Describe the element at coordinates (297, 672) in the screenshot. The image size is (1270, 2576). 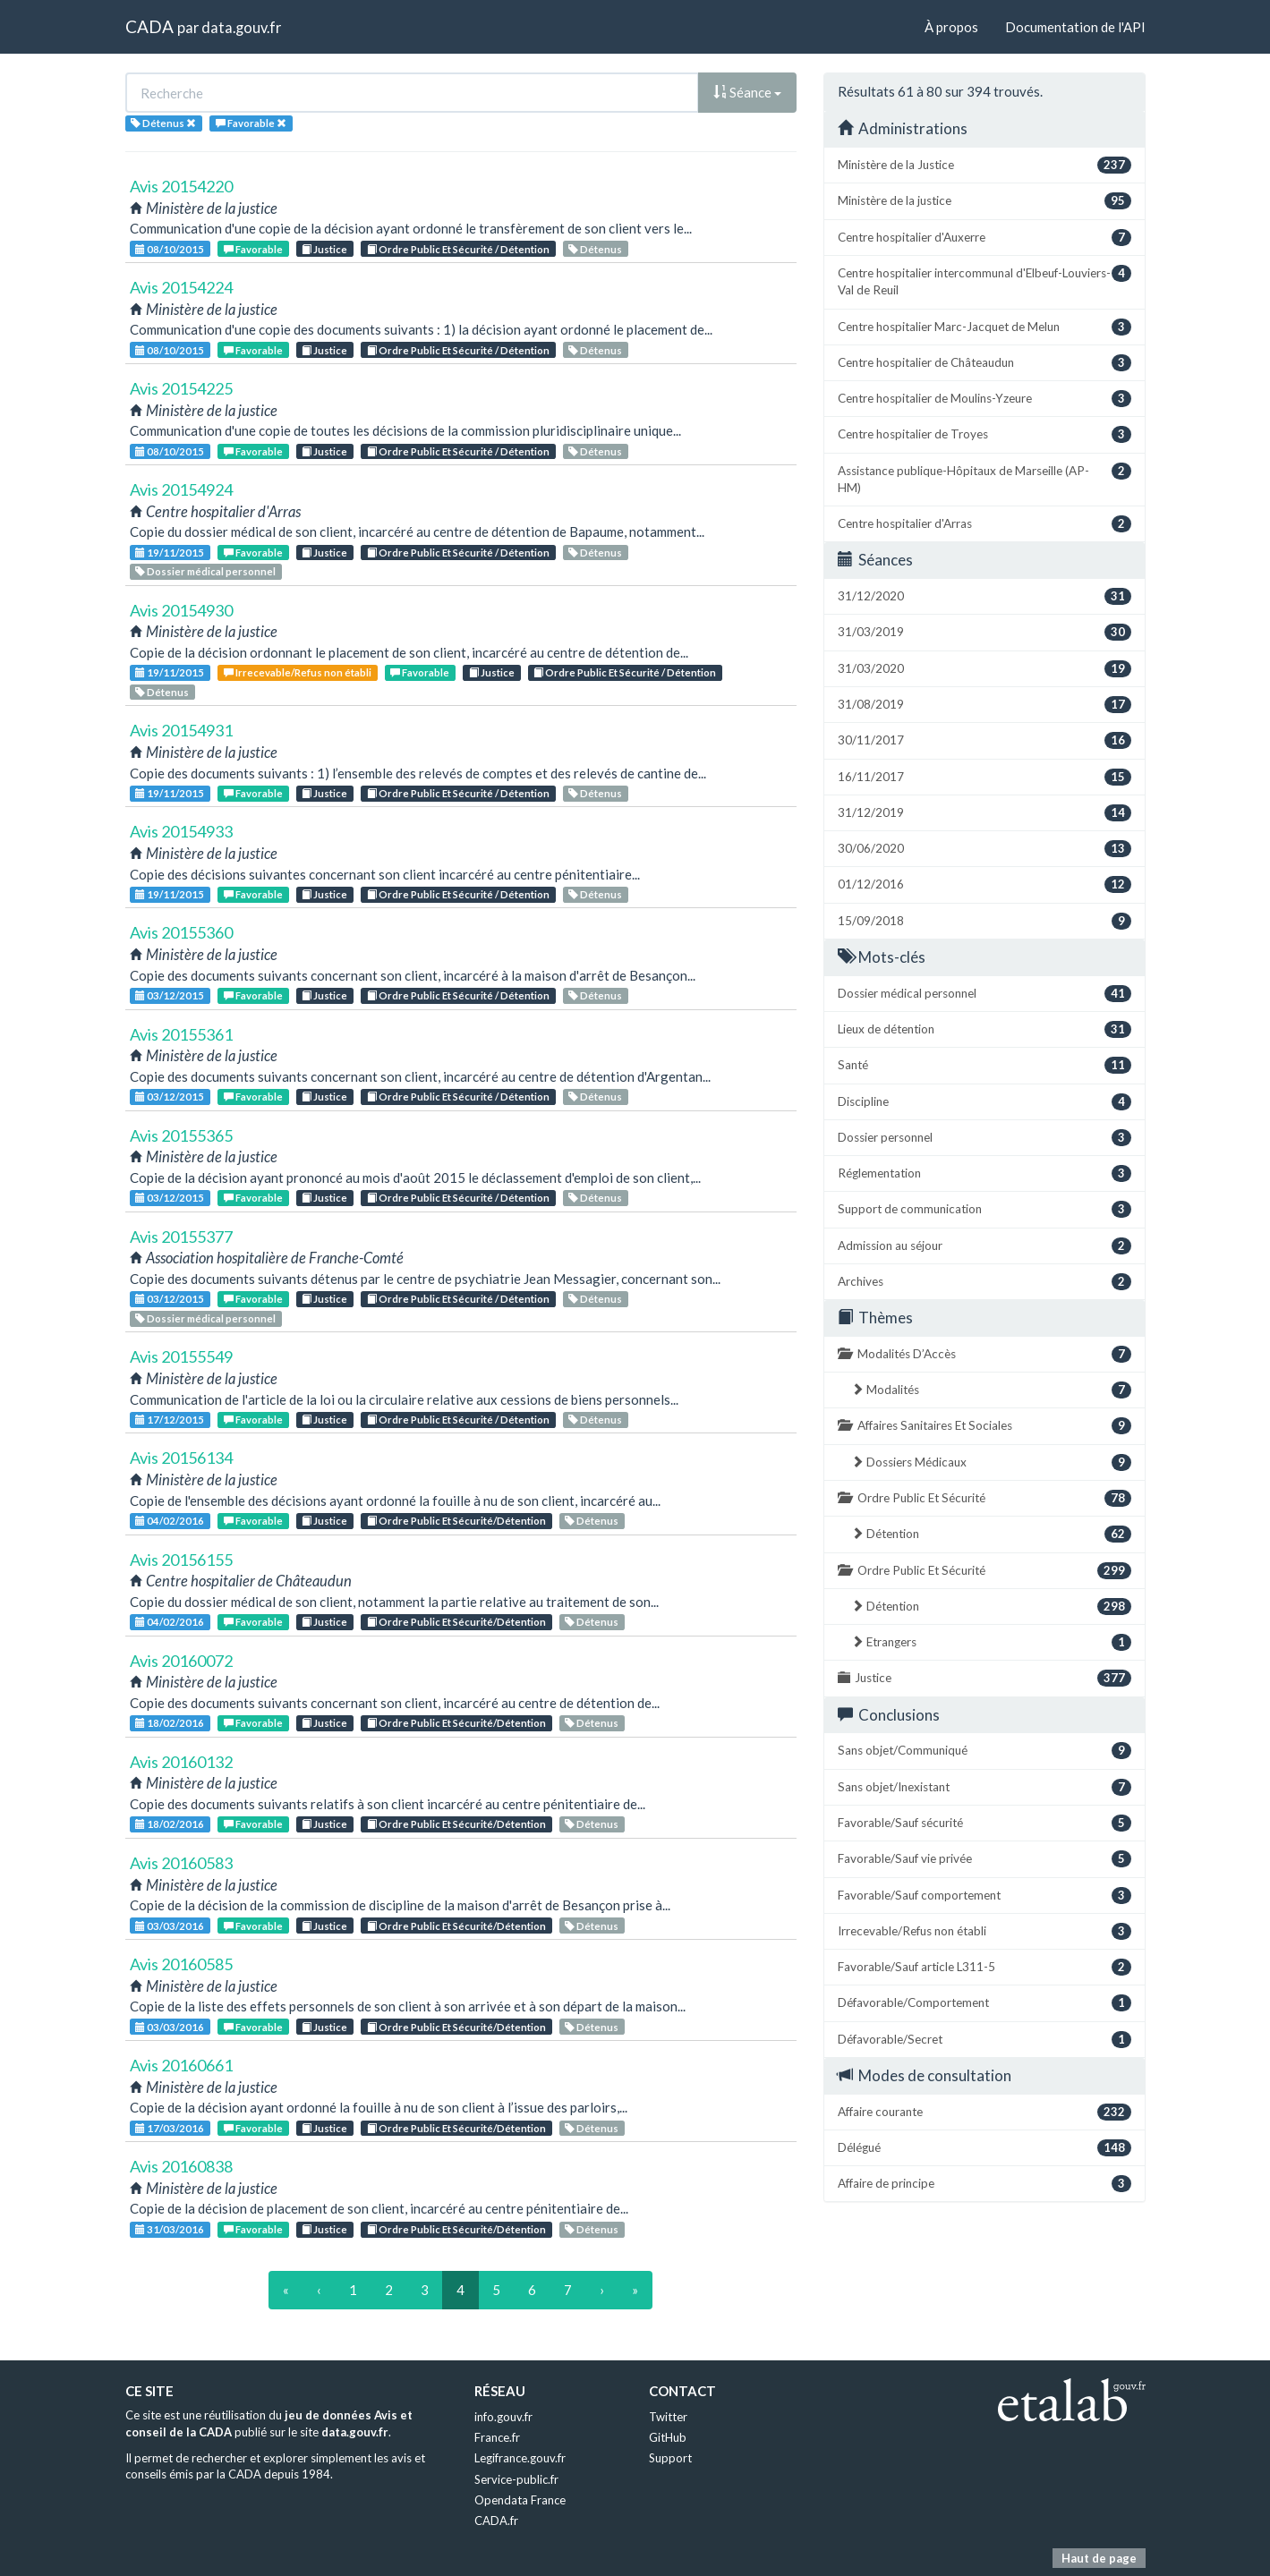
I see `Irrecevable/Refus non établi` at that location.